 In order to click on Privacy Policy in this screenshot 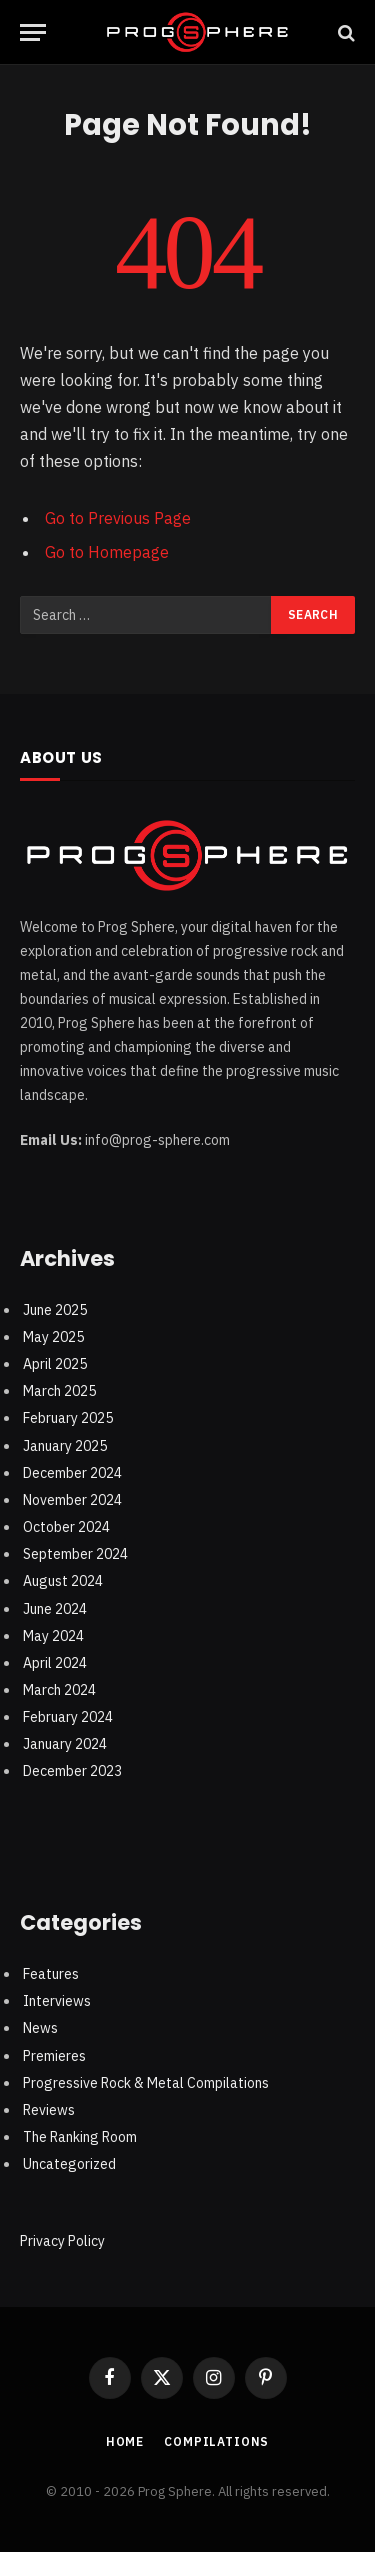, I will do `click(62, 2241)`.